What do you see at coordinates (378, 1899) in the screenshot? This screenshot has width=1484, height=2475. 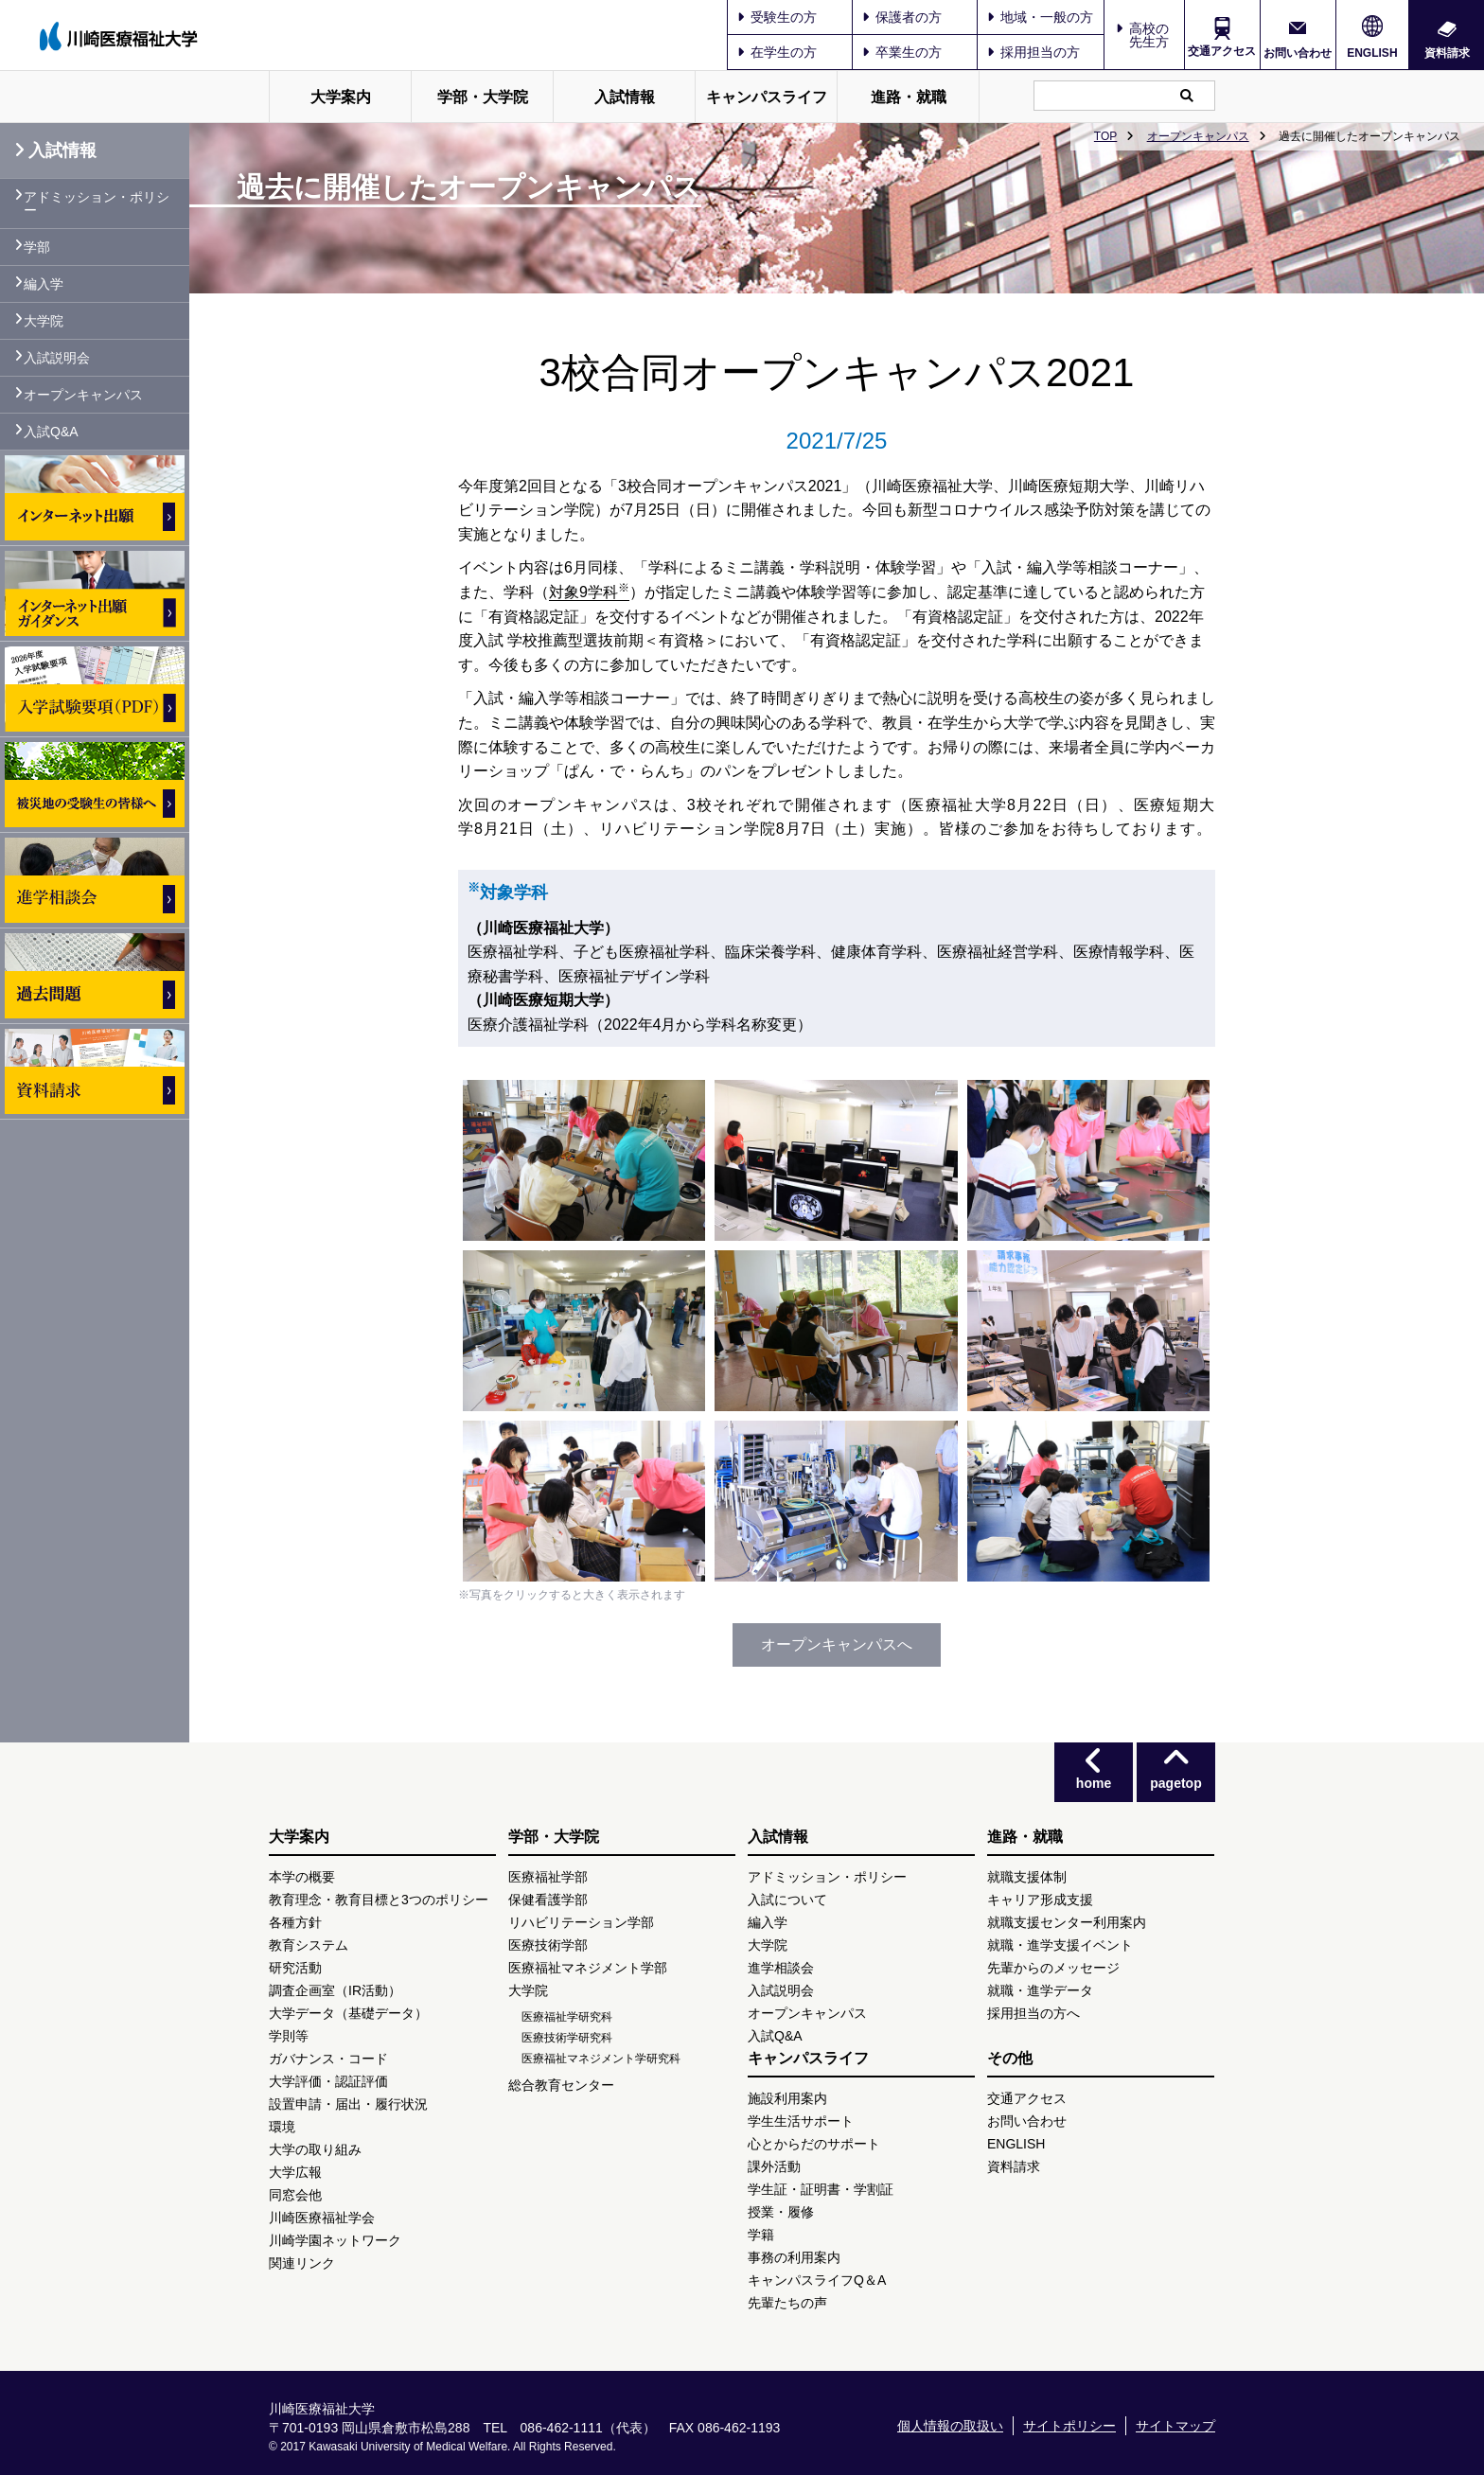 I see `教育理念・教育目標と3つのポリシー` at bounding box center [378, 1899].